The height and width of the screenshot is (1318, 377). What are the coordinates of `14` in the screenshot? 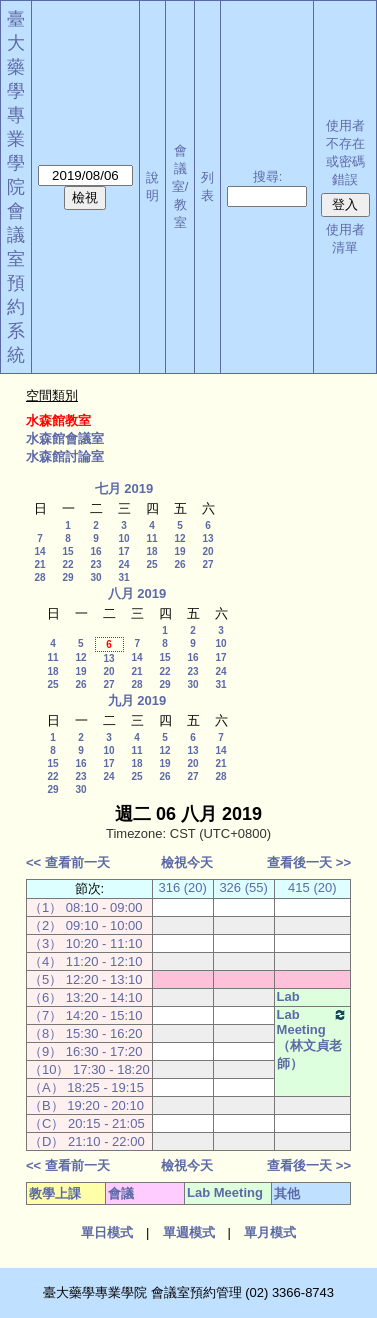 It's located at (39, 551).